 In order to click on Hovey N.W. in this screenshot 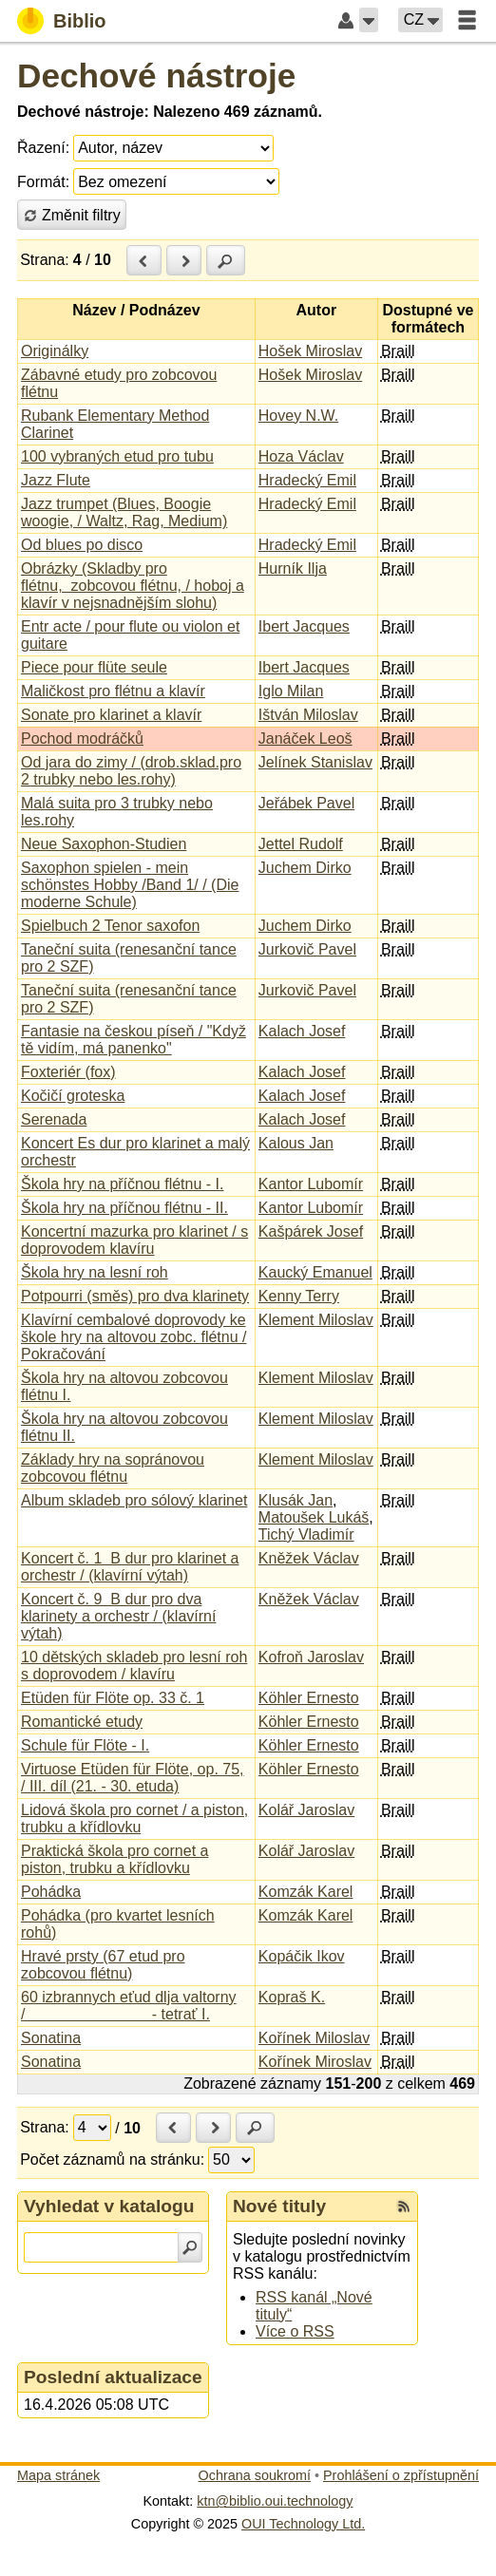, I will do `click(298, 415)`.